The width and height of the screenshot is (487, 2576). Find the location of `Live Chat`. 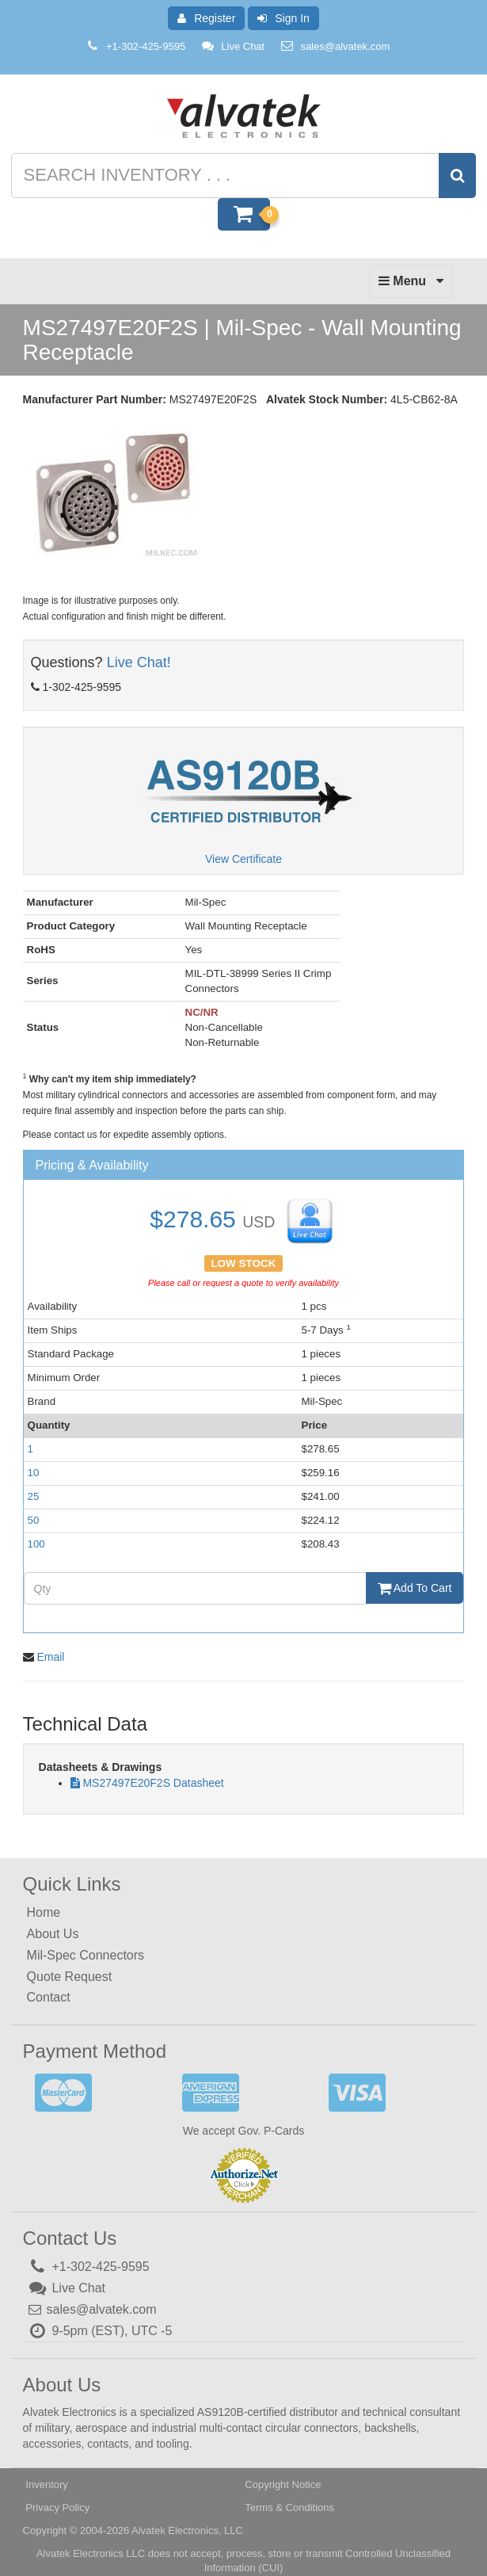

Live Chat is located at coordinates (232, 46).